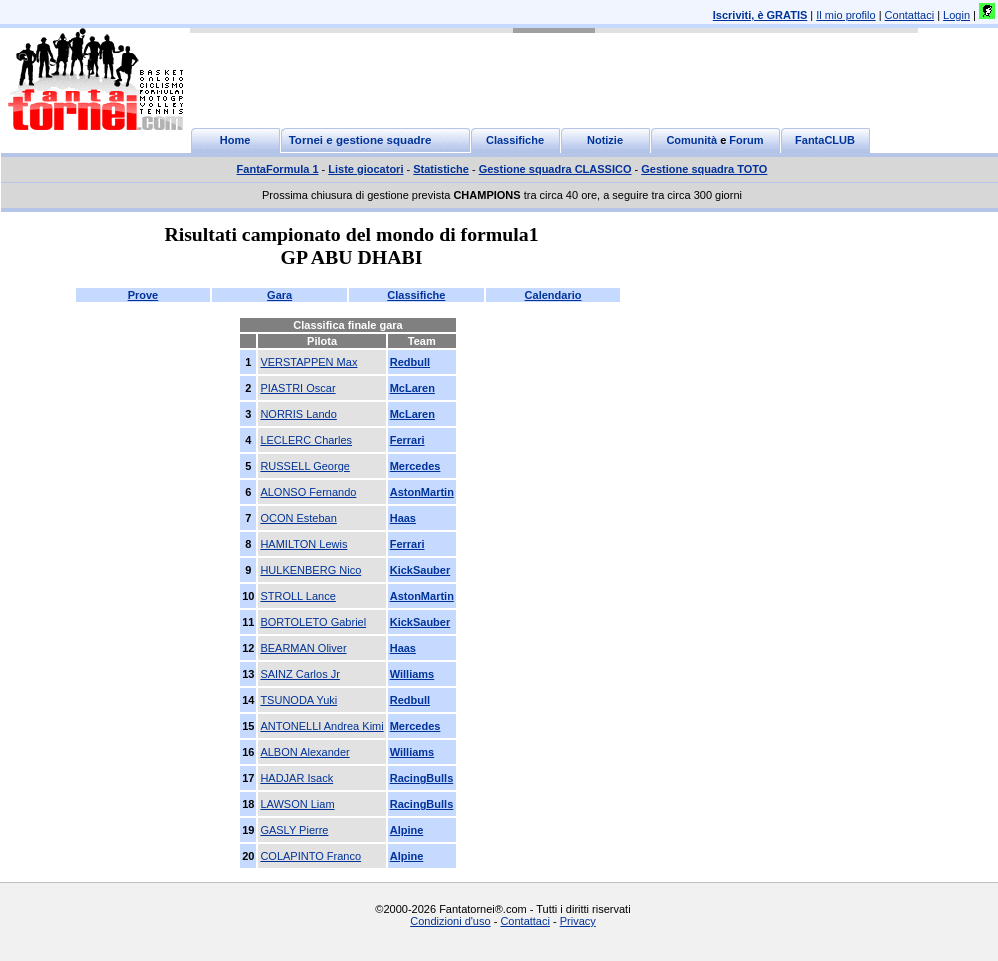 This screenshot has width=998, height=961. I want to click on HAMILTON Lewis, so click(303, 544).